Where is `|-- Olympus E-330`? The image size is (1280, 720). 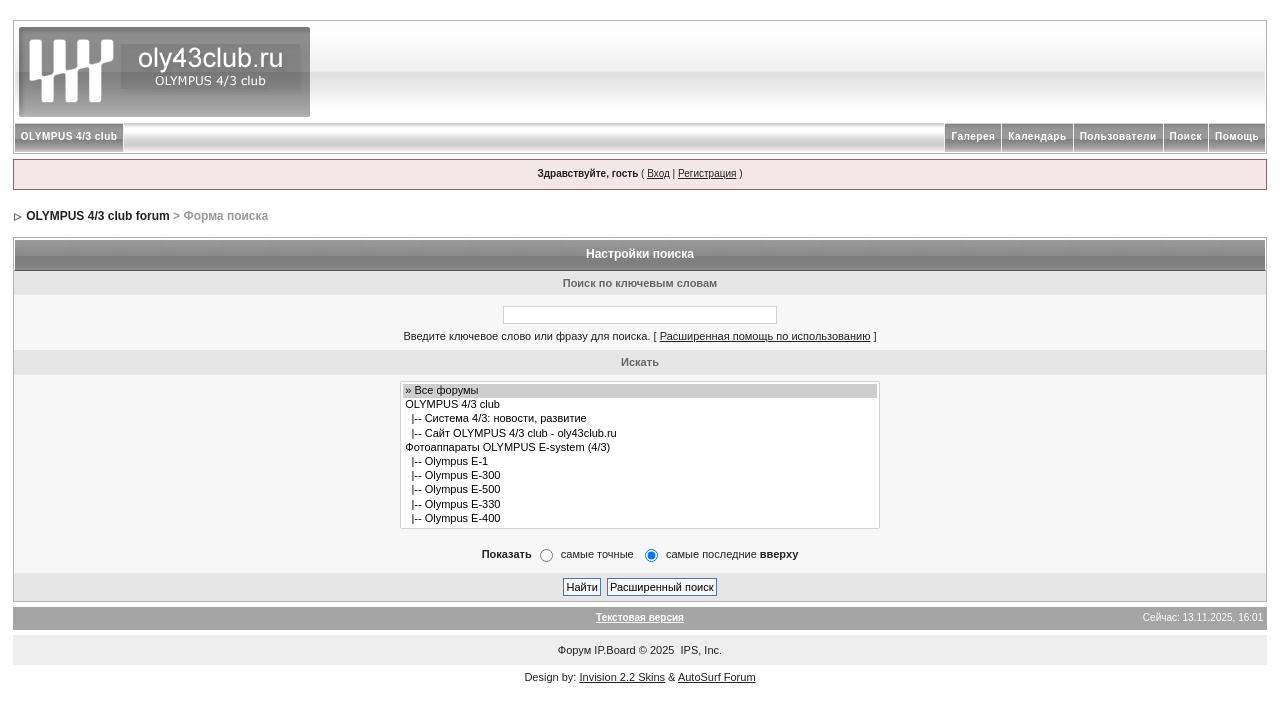
|-- Olympus E-330 is located at coordinates (639, 505).